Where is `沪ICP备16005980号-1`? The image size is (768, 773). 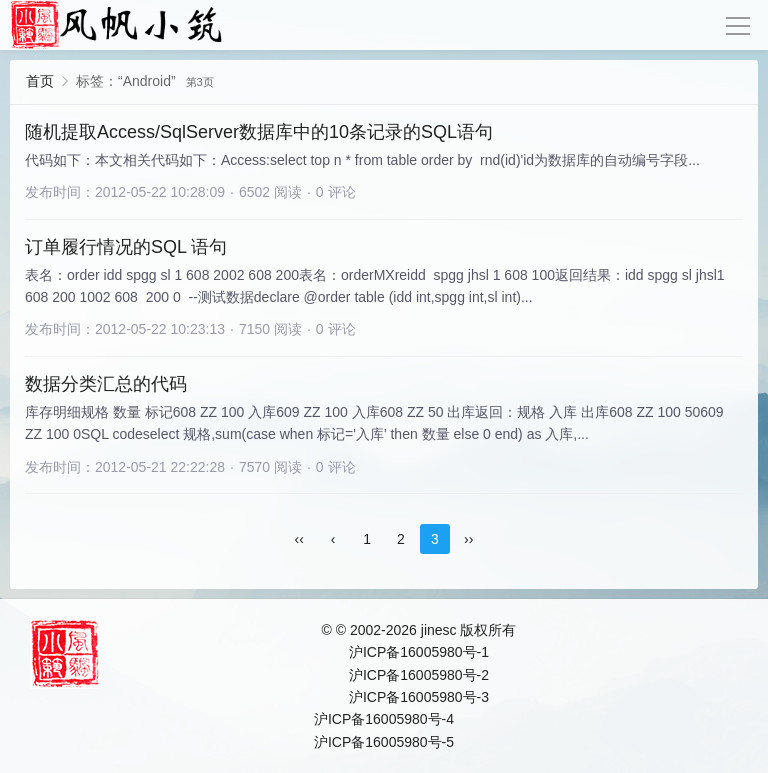 沪ICP备16005980号-1 is located at coordinates (419, 652).